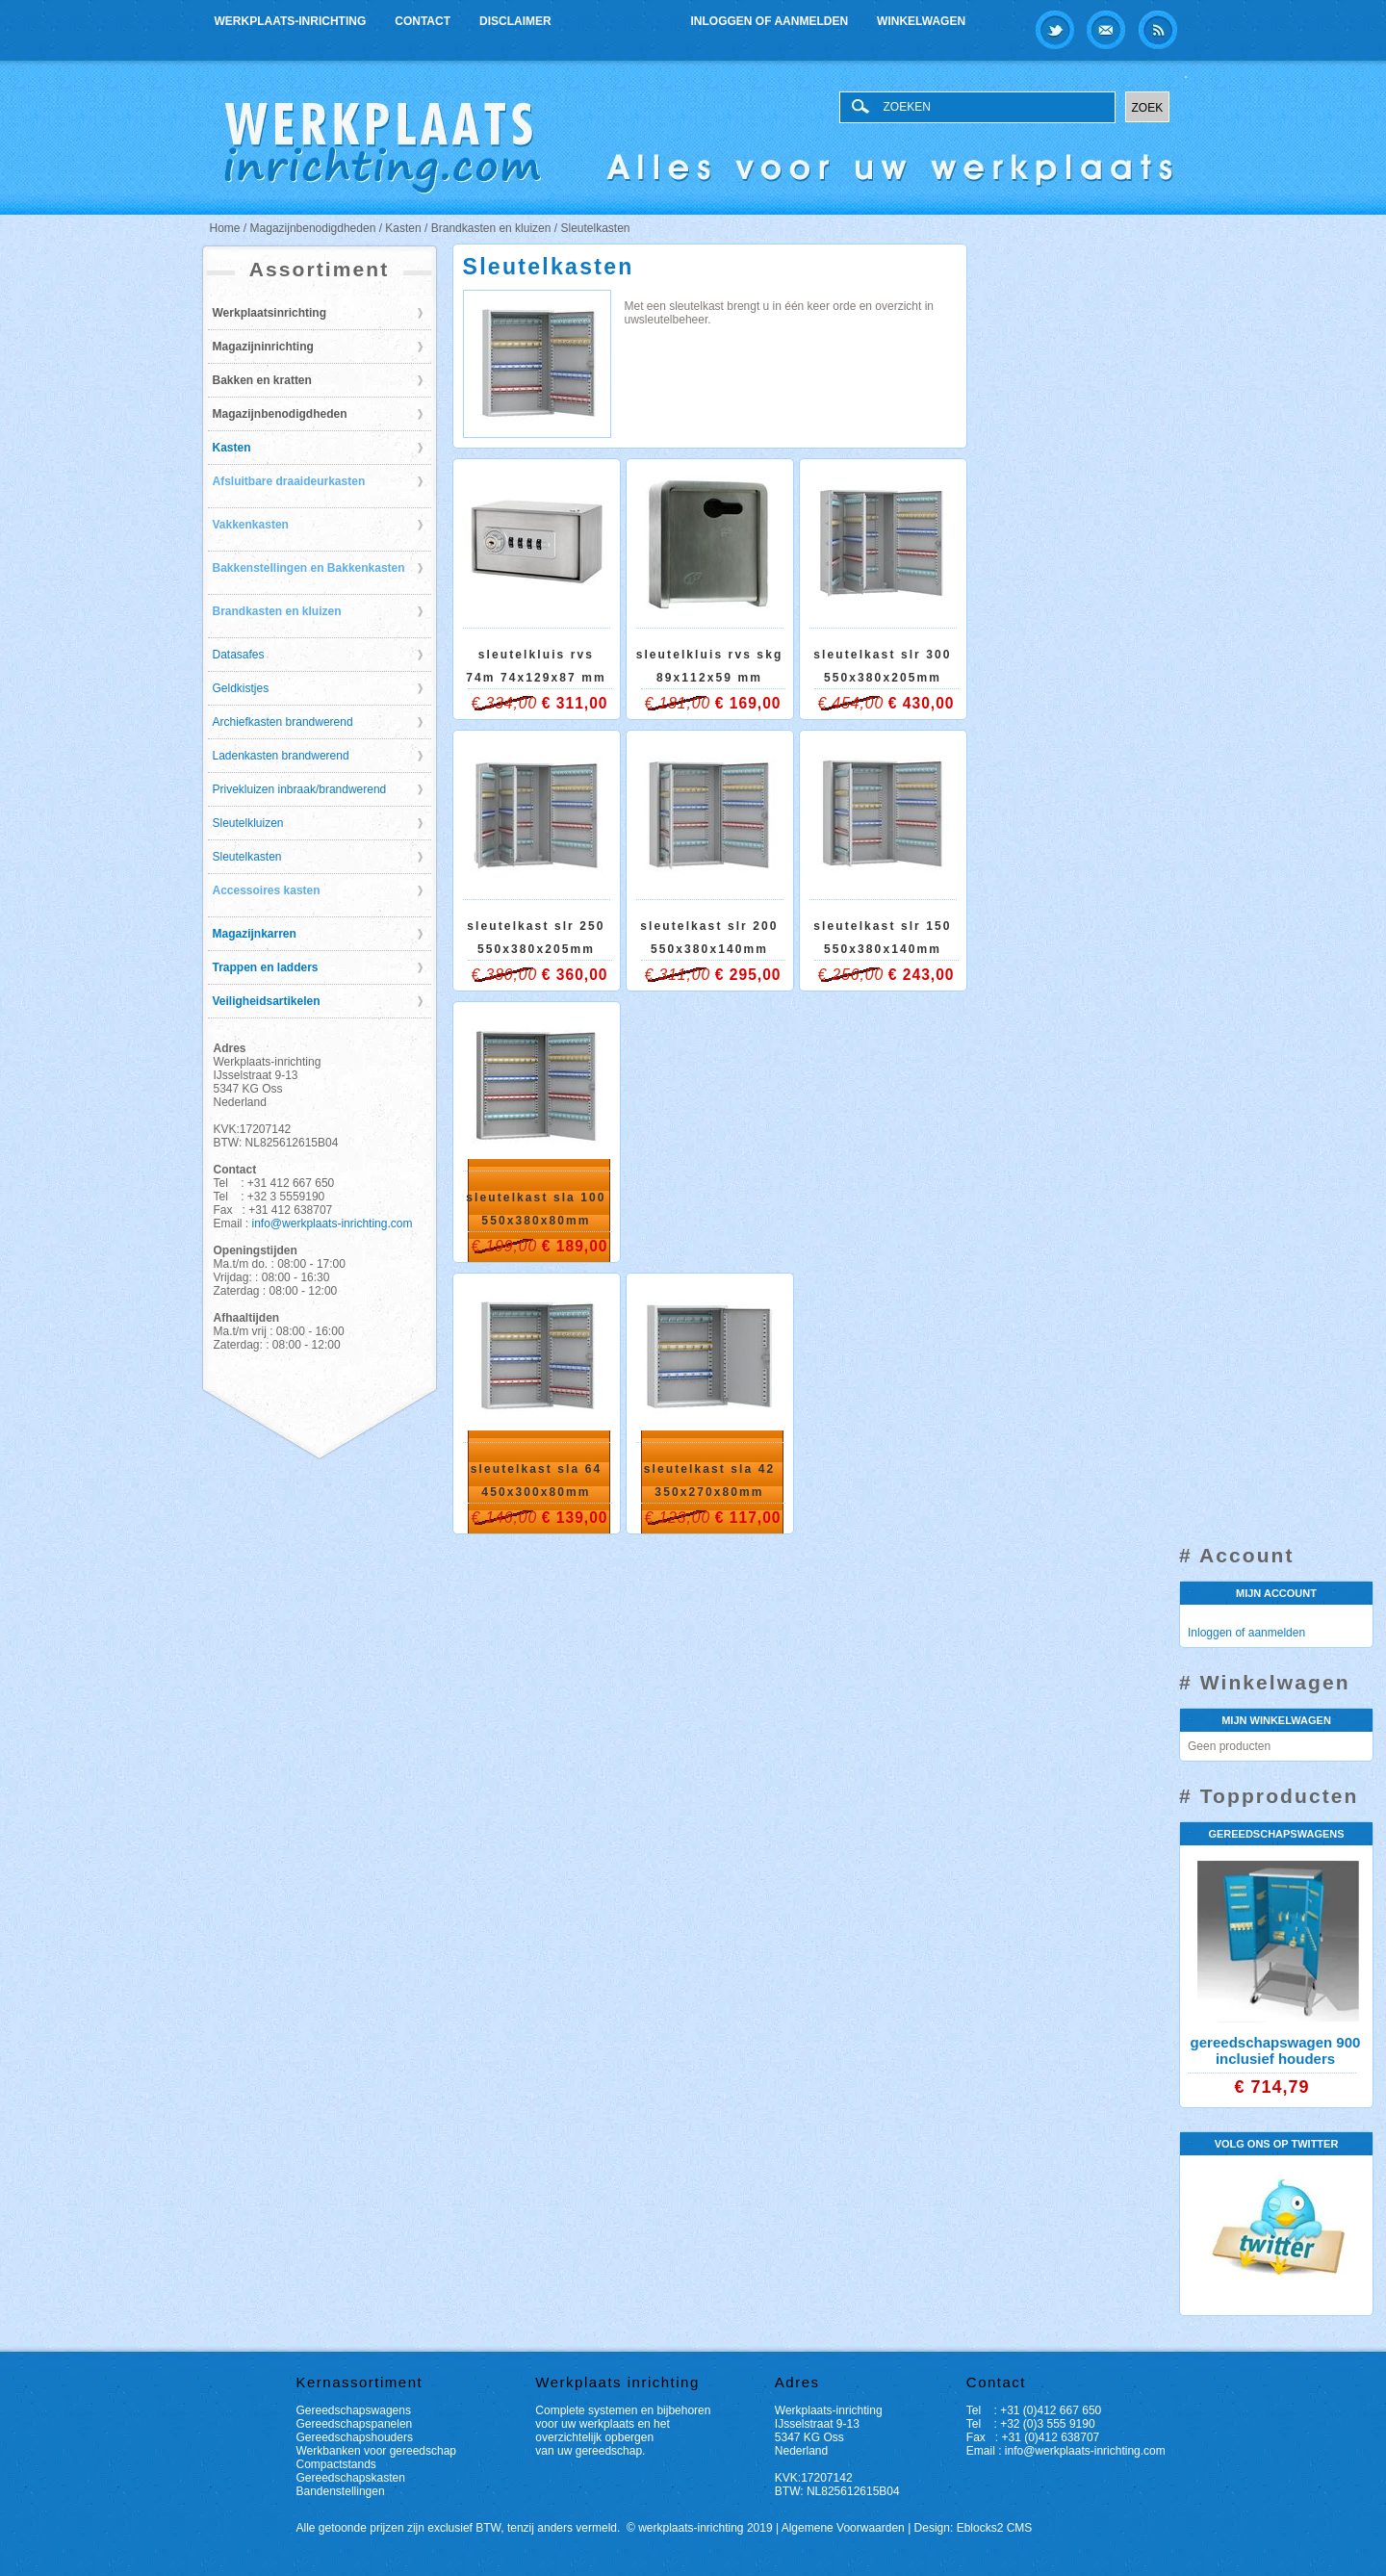  What do you see at coordinates (748, 974) in the screenshot?
I see `€ 295,00` at bounding box center [748, 974].